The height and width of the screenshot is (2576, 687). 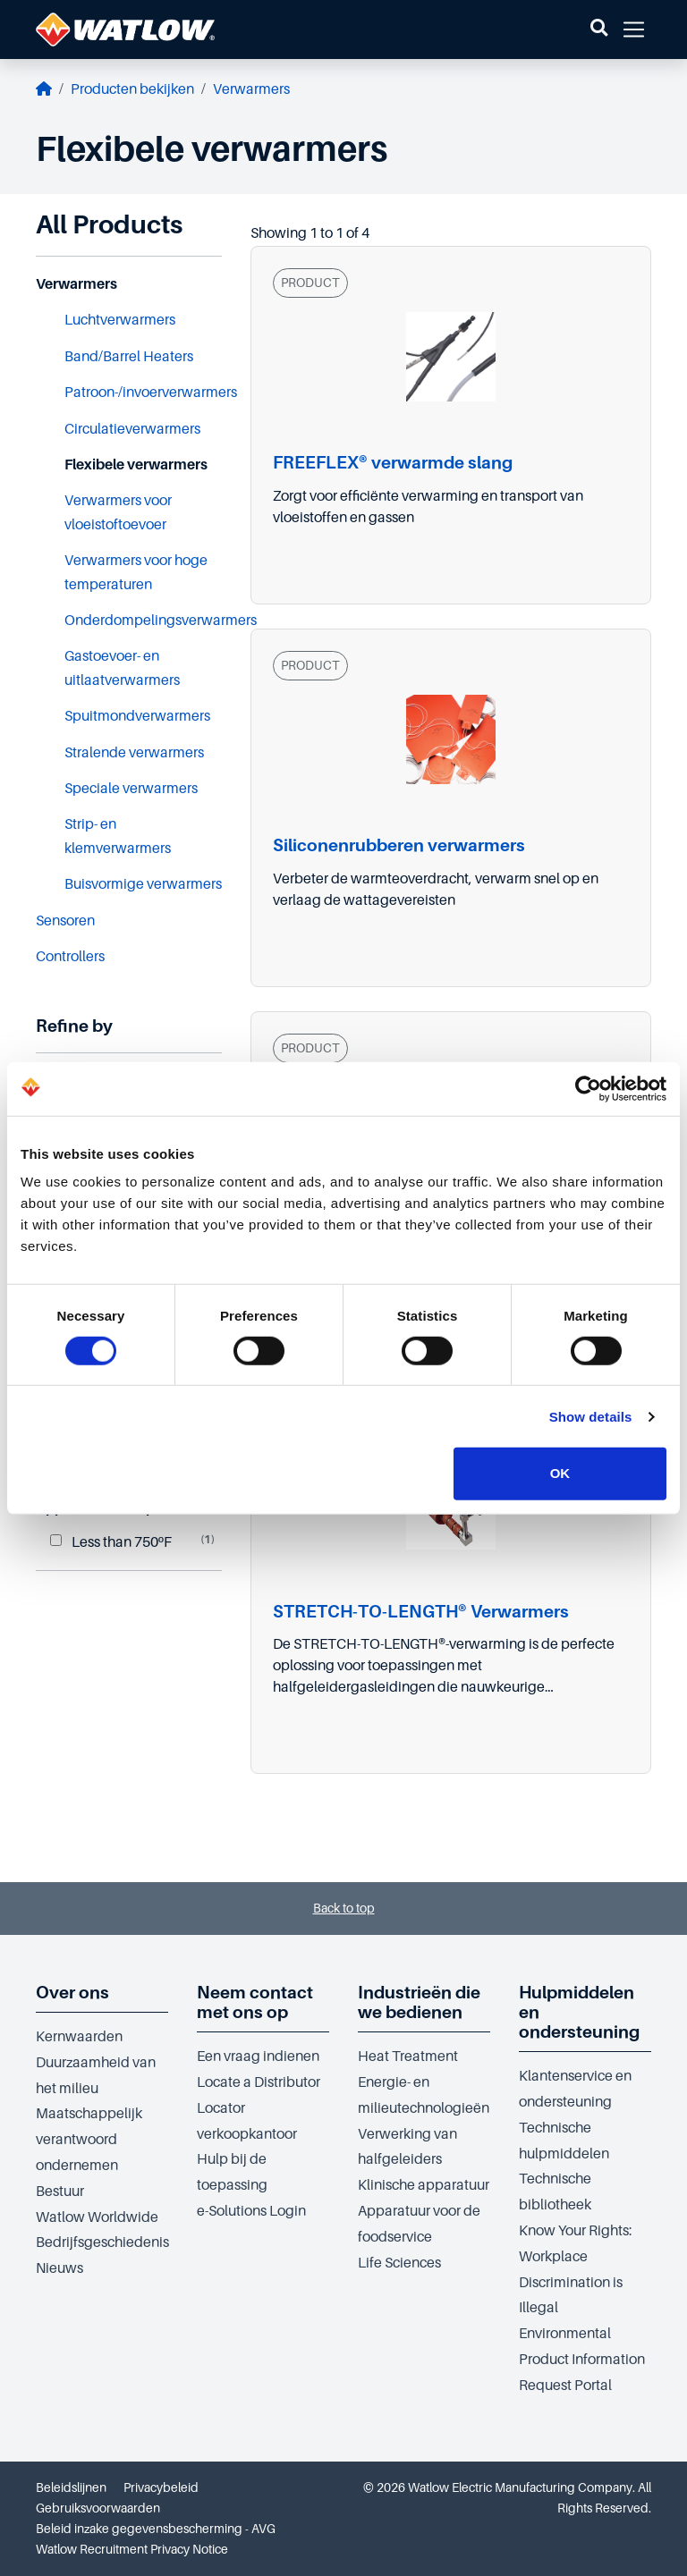 I want to click on Less than 750ºF, so click(x=111, y=1542).